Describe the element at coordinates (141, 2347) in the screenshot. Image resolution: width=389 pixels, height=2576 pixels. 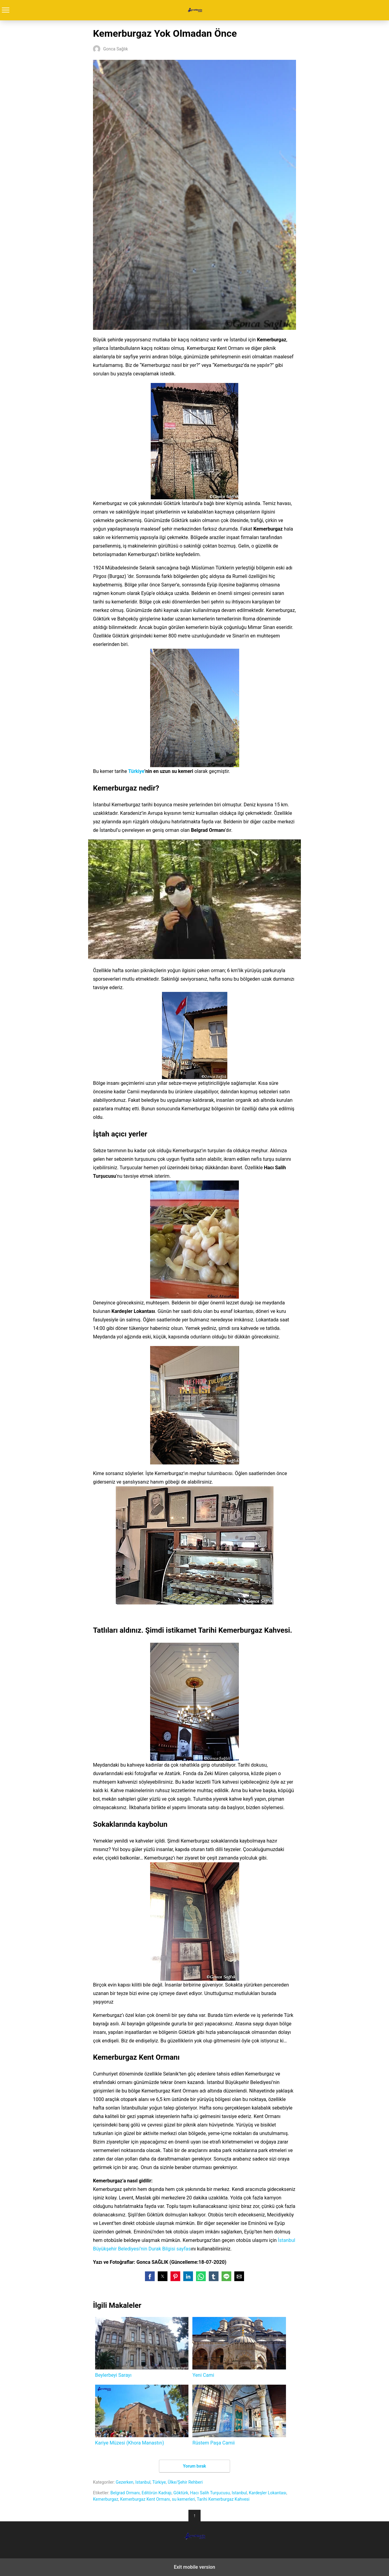
I see `Beylerbeyi Sarayı` at that location.